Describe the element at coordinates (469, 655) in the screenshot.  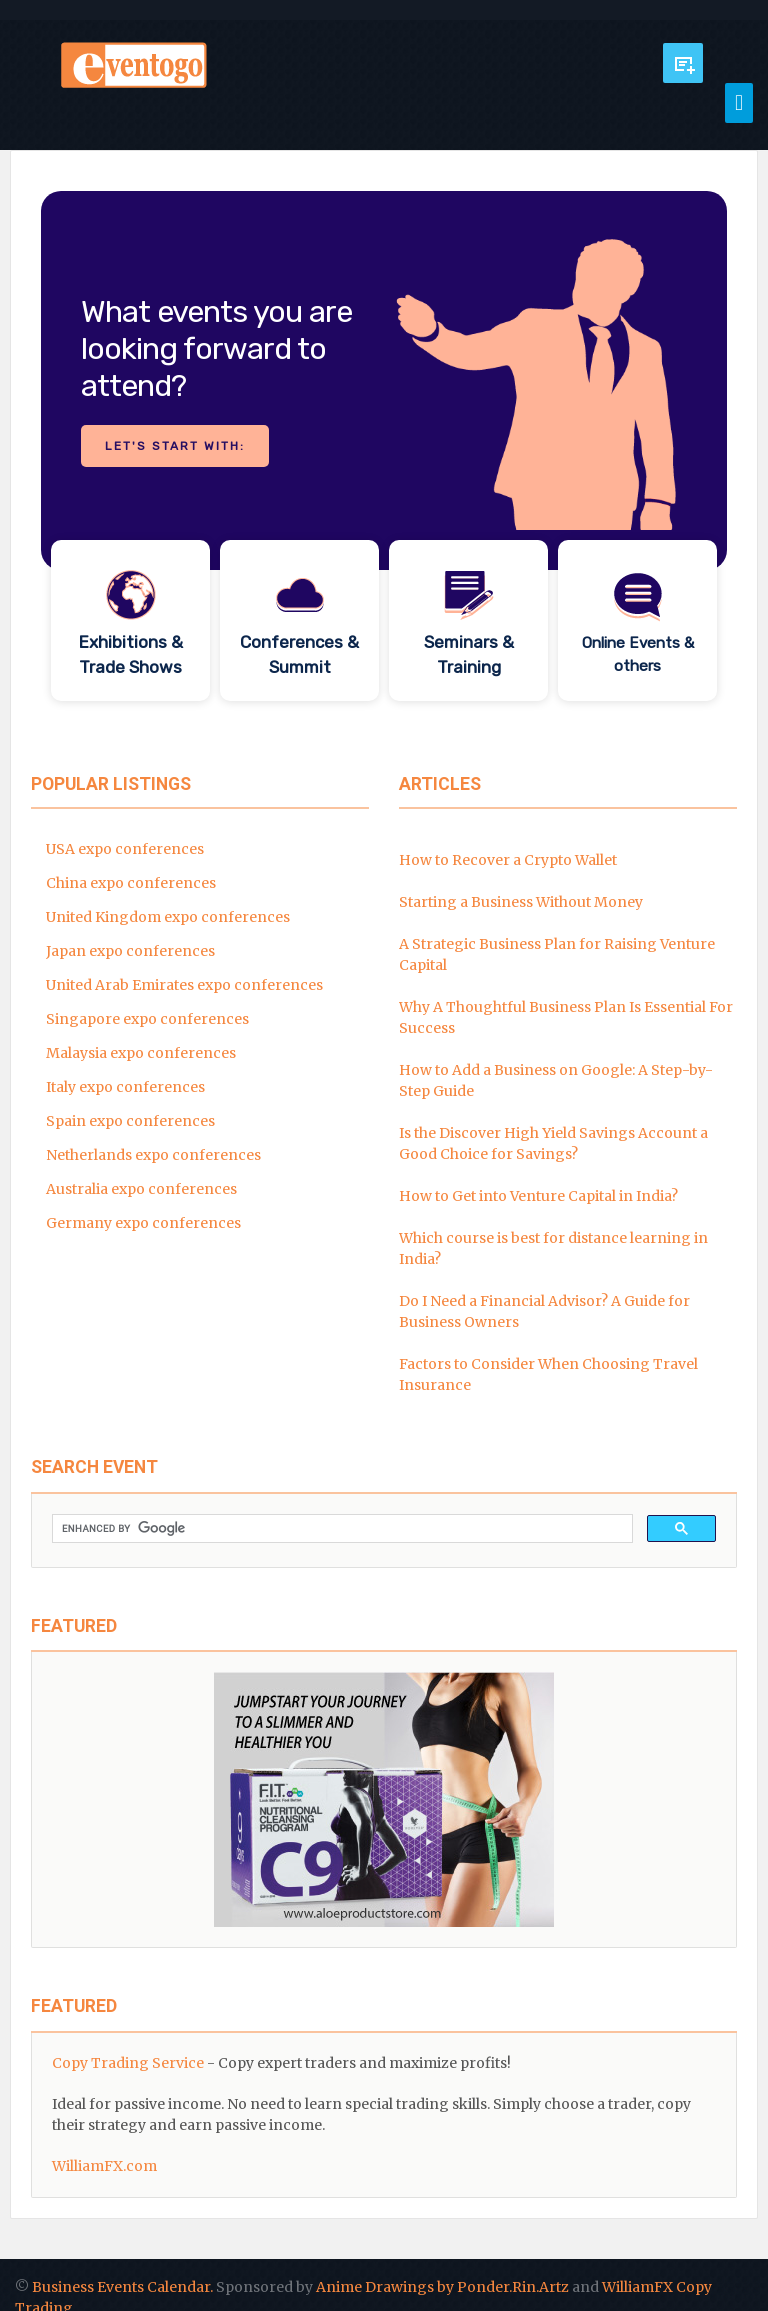
I see `Seminars & Training` at that location.